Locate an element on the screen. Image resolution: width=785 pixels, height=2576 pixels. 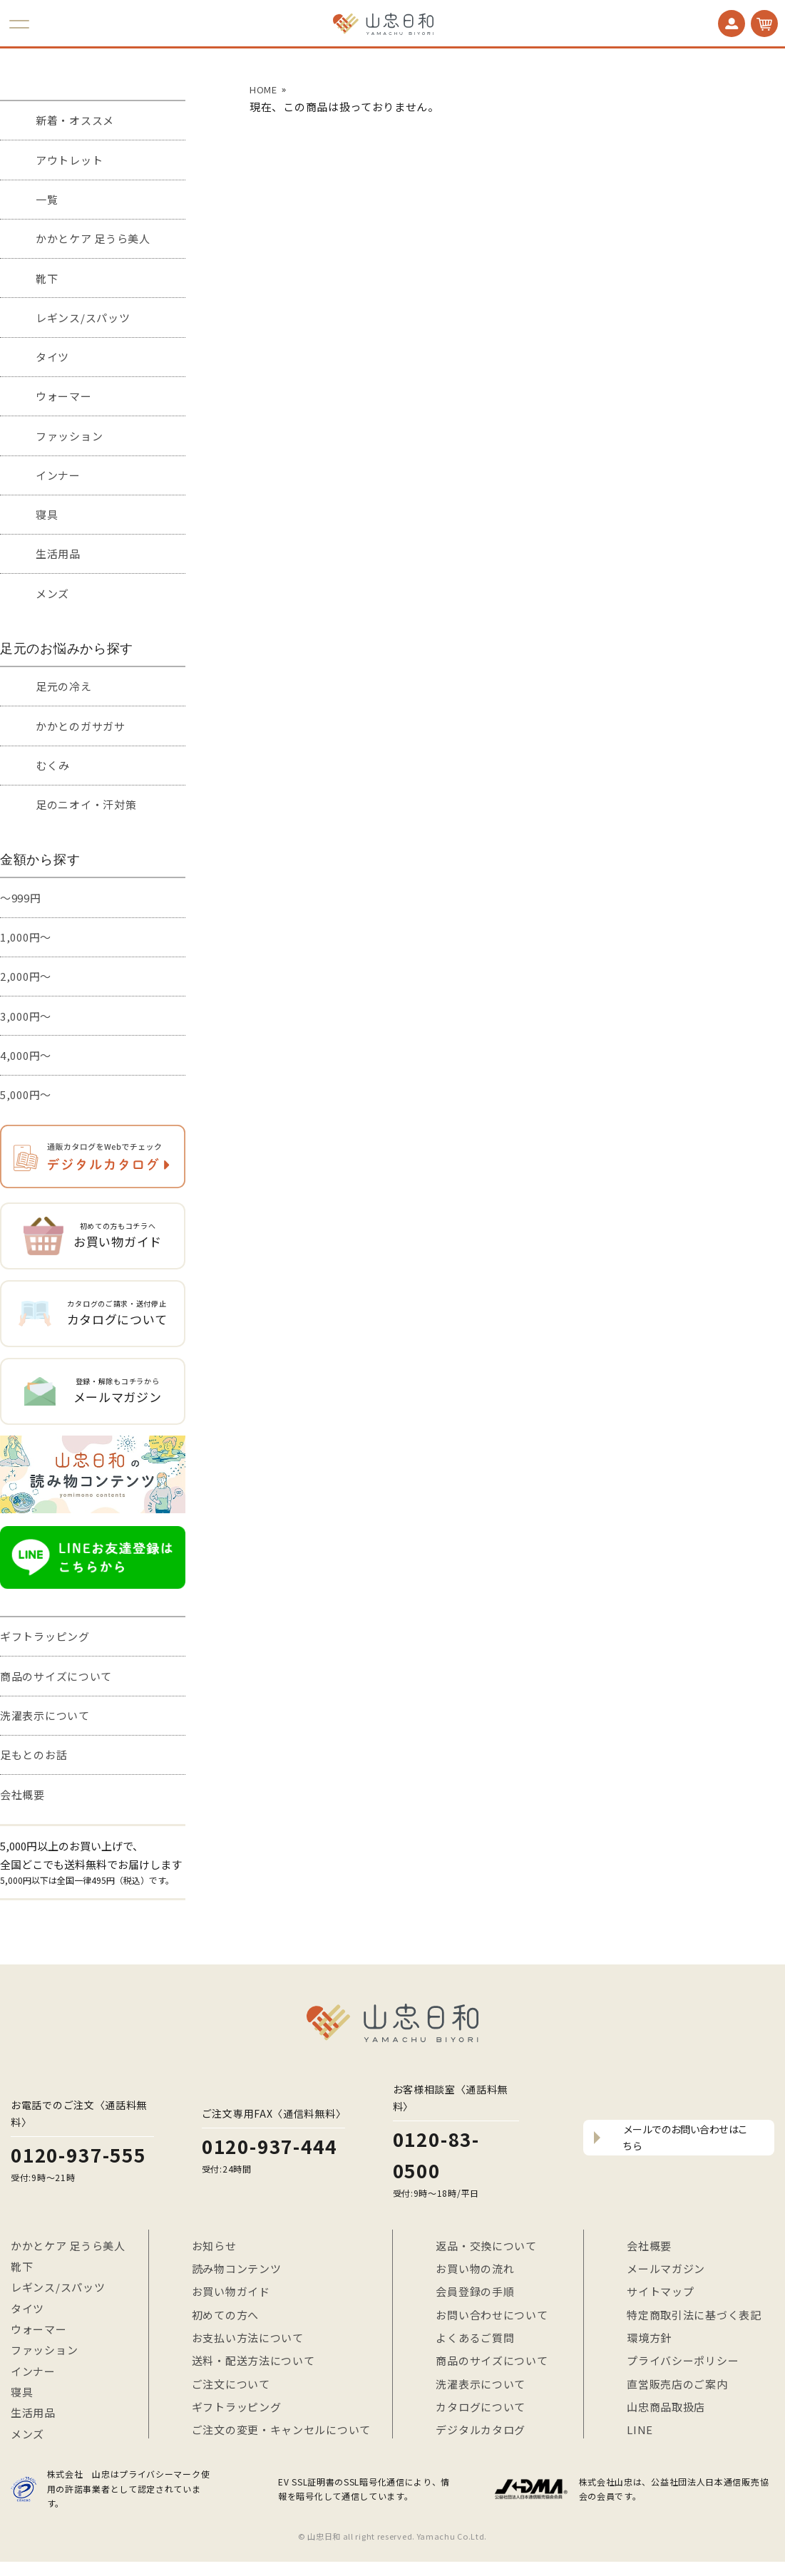
直営販売店のご案内 is located at coordinates (677, 2383).